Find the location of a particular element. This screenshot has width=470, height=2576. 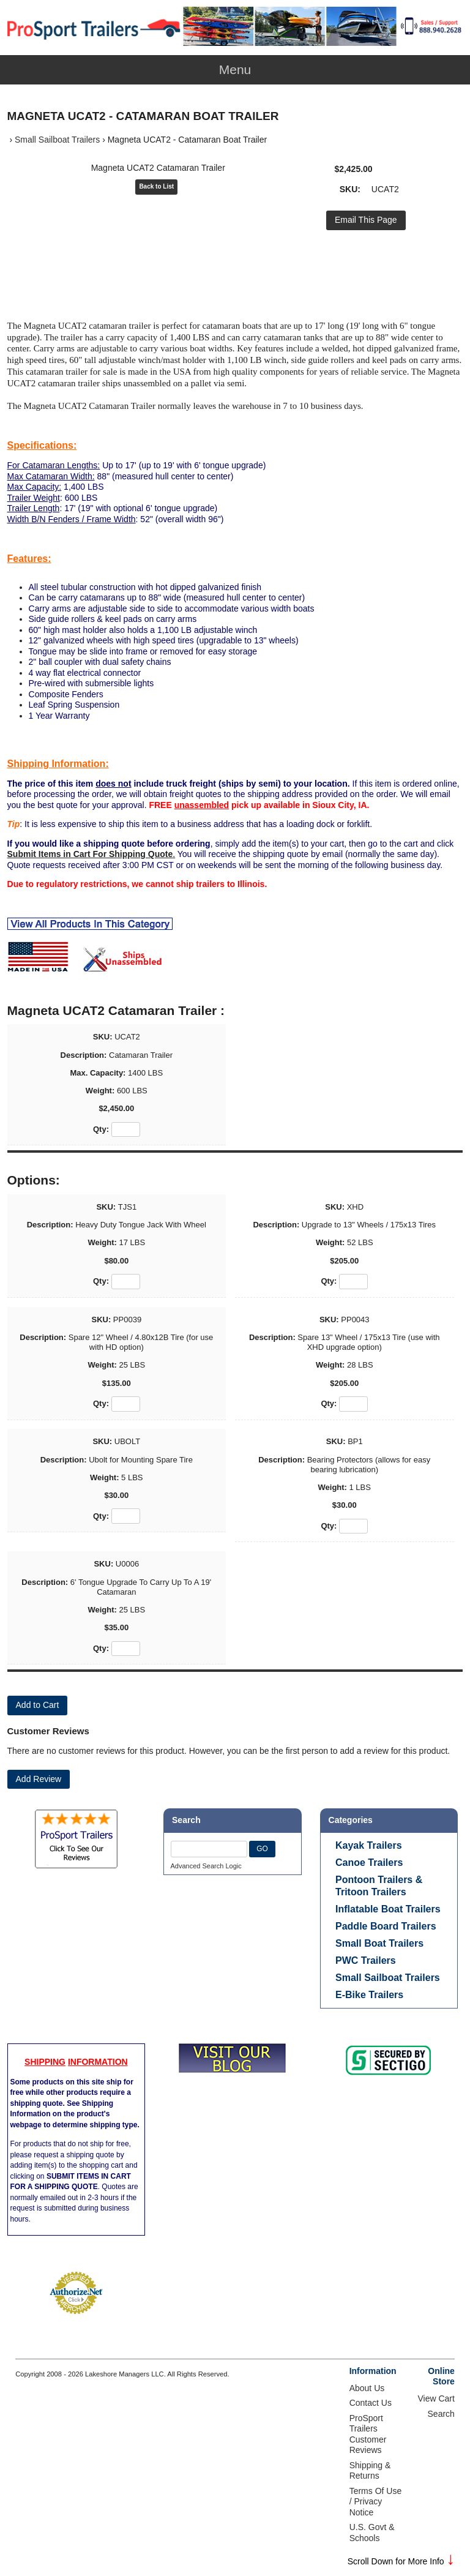

ProSport Trailers Customer Reviews is located at coordinates (368, 2434).